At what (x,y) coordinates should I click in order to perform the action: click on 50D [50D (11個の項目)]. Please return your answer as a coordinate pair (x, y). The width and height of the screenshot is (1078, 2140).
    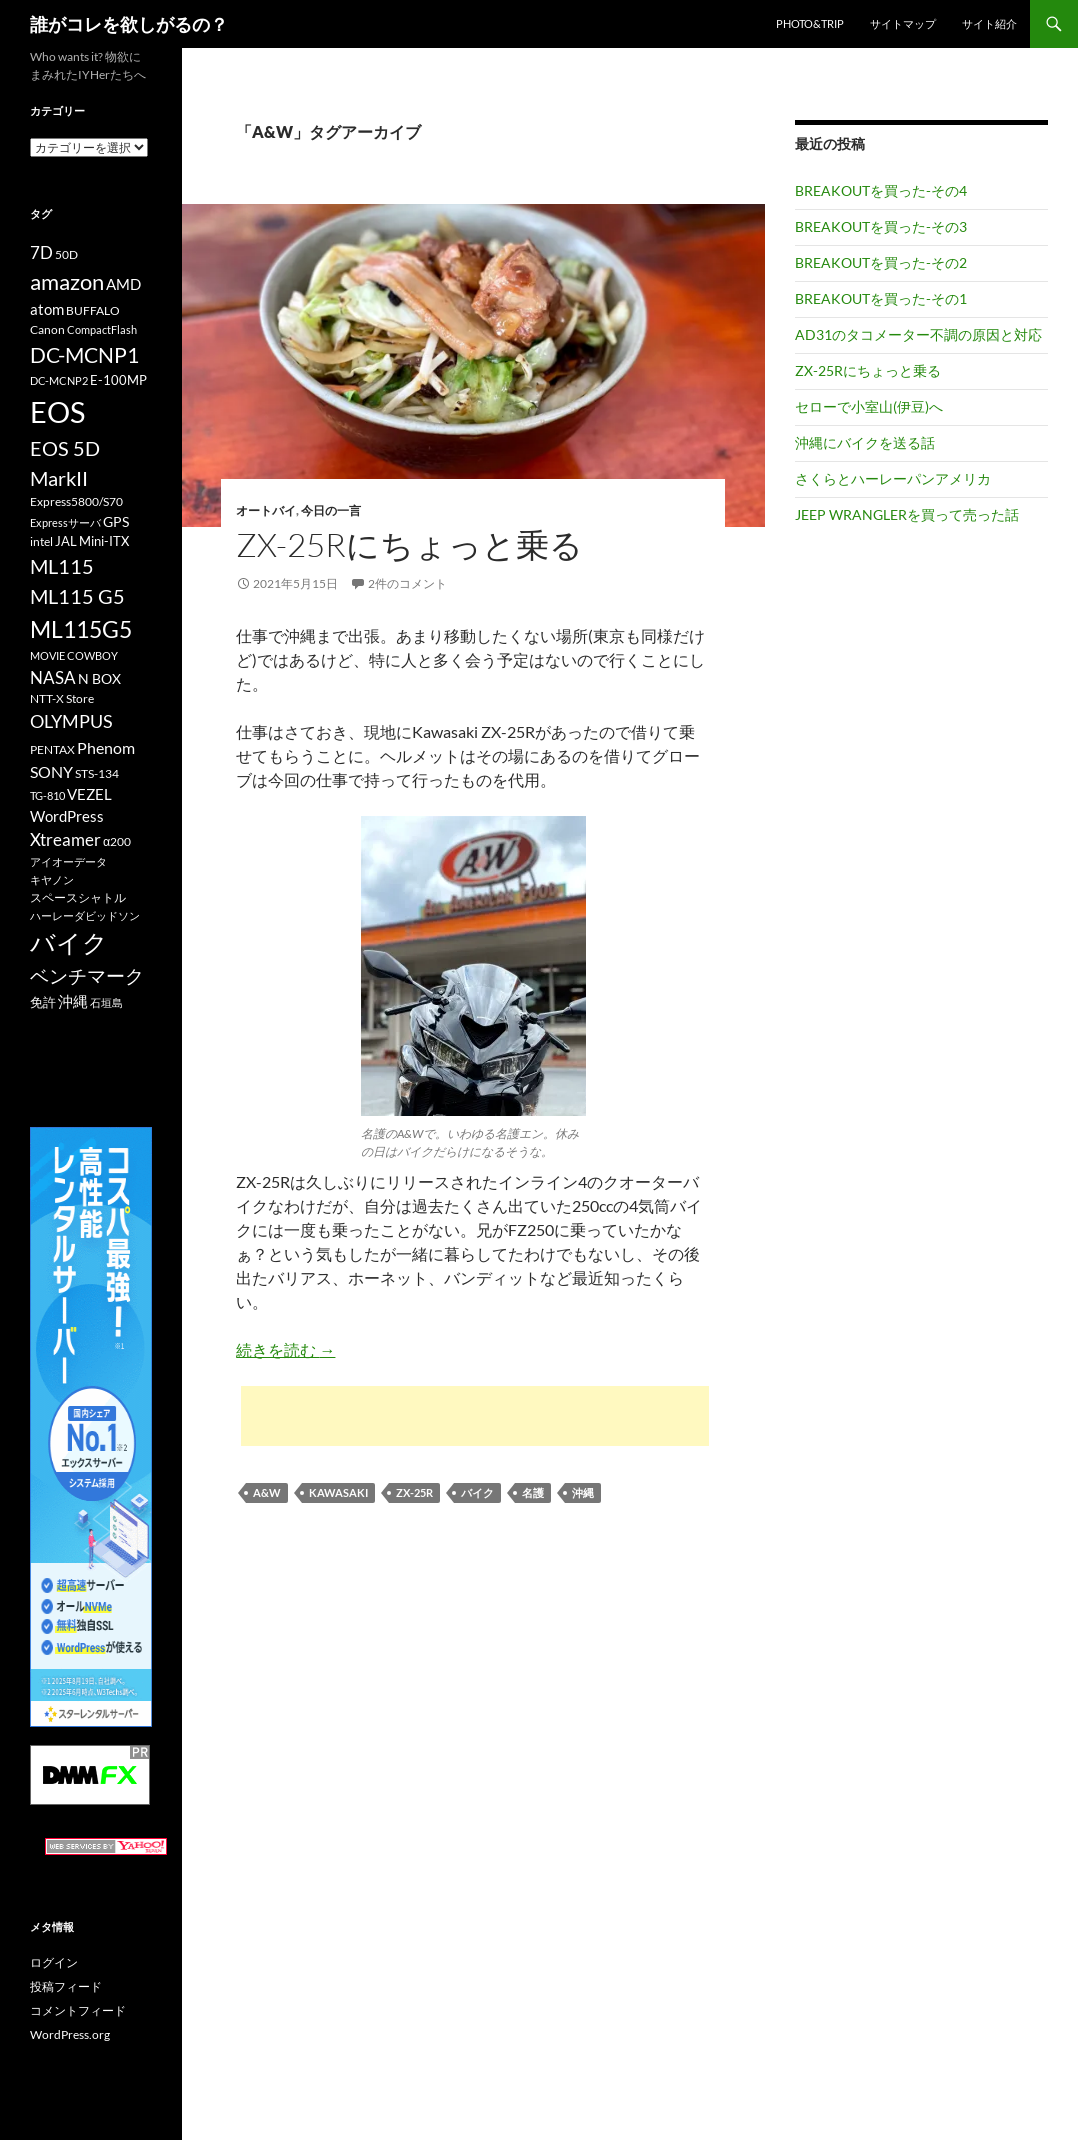
    Looking at the image, I should click on (66, 254).